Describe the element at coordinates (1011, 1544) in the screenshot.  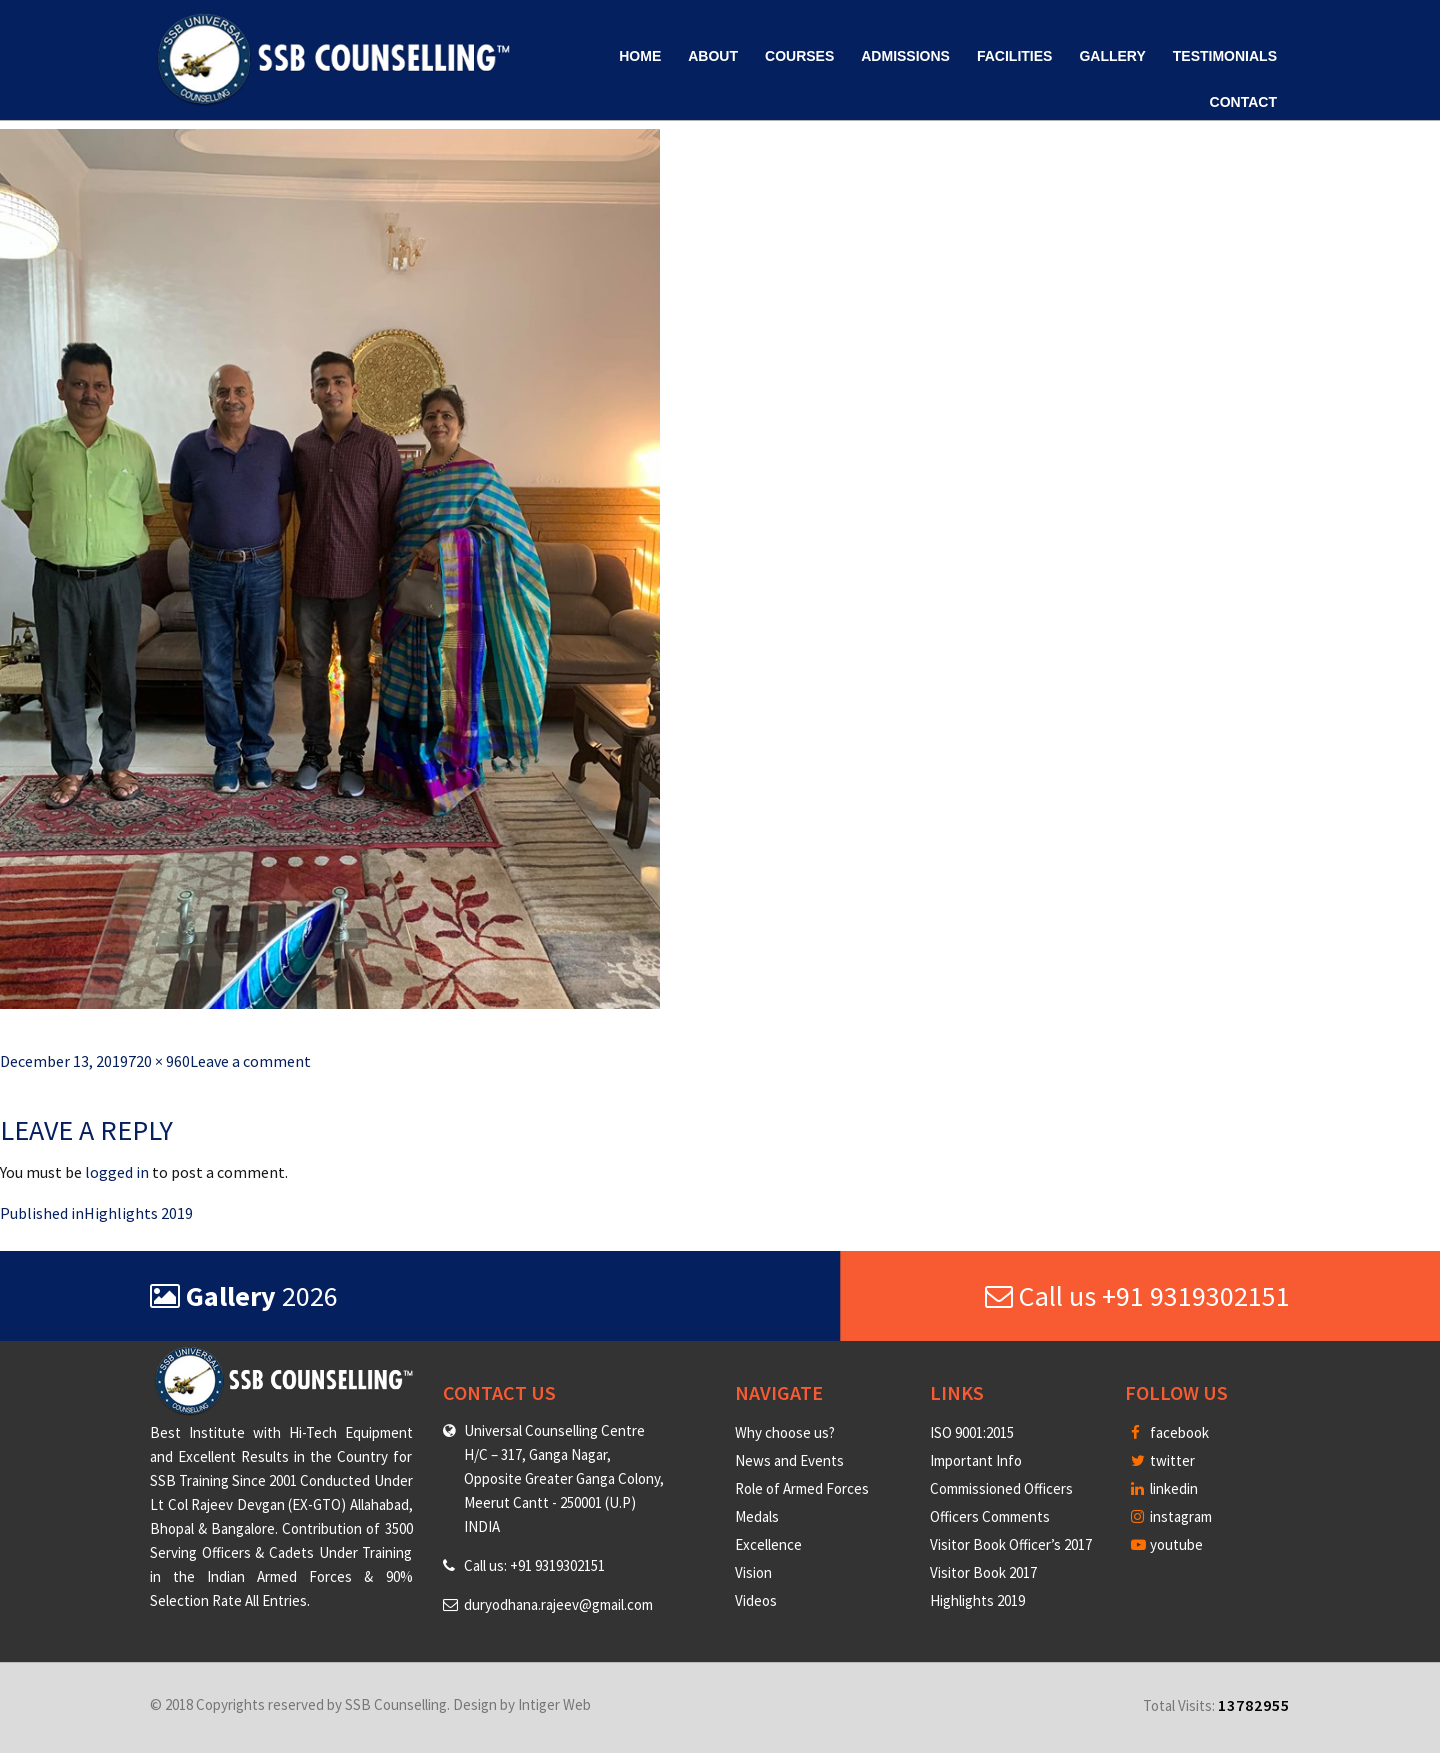
I see `Visitor Book Officer’s 2017` at that location.